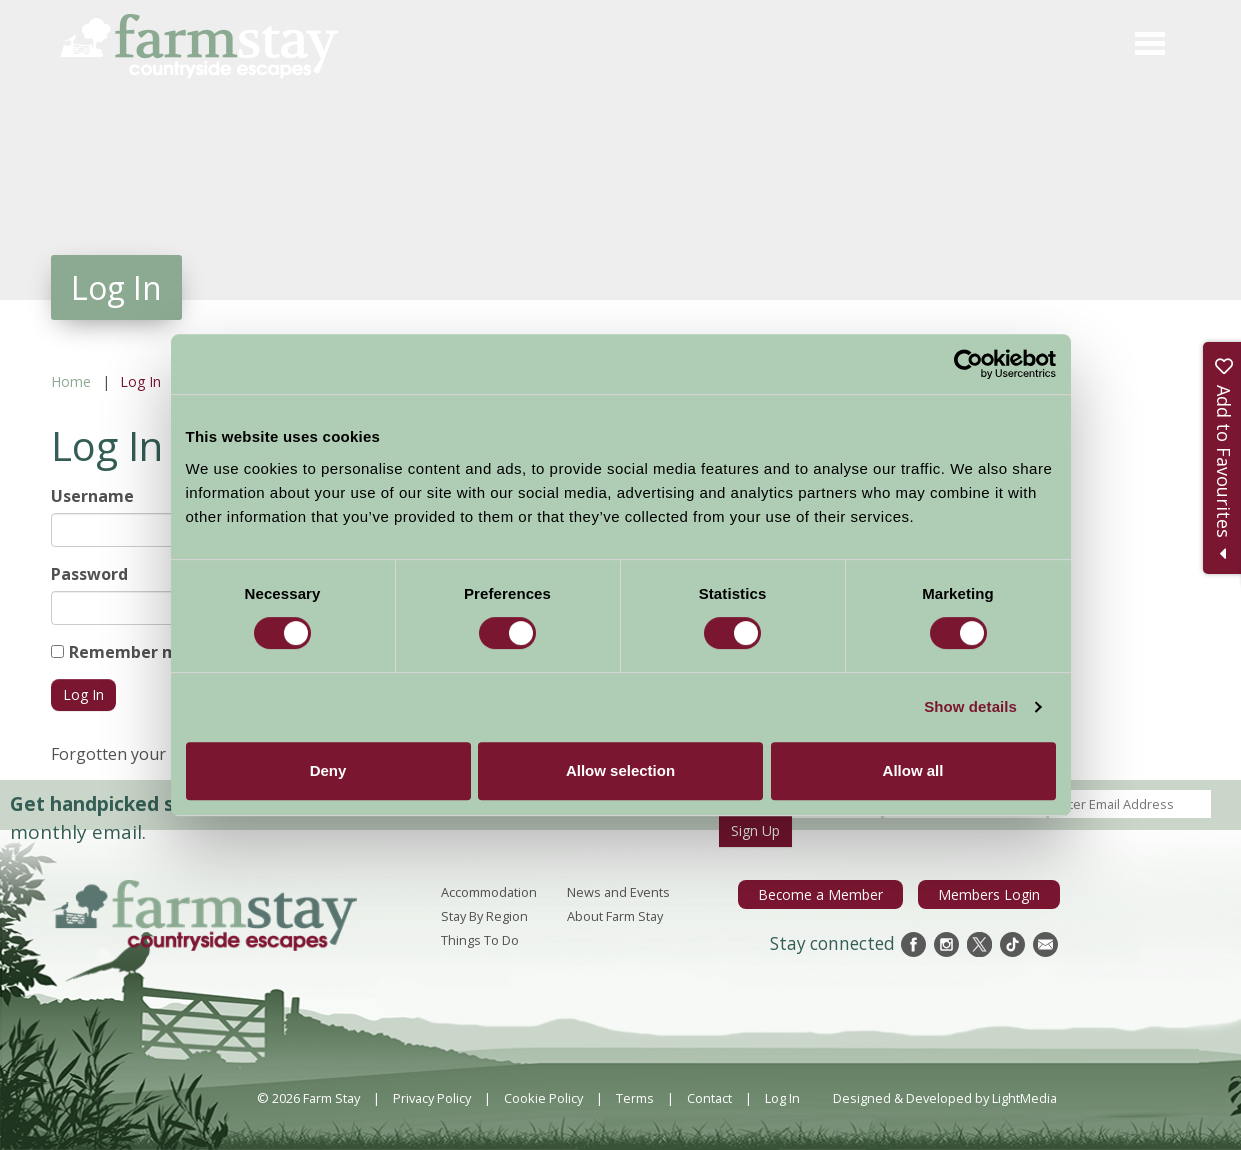 The height and width of the screenshot is (1150, 1241). Describe the element at coordinates (913, 770) in the screenshot. I see `Allow all` at that location.